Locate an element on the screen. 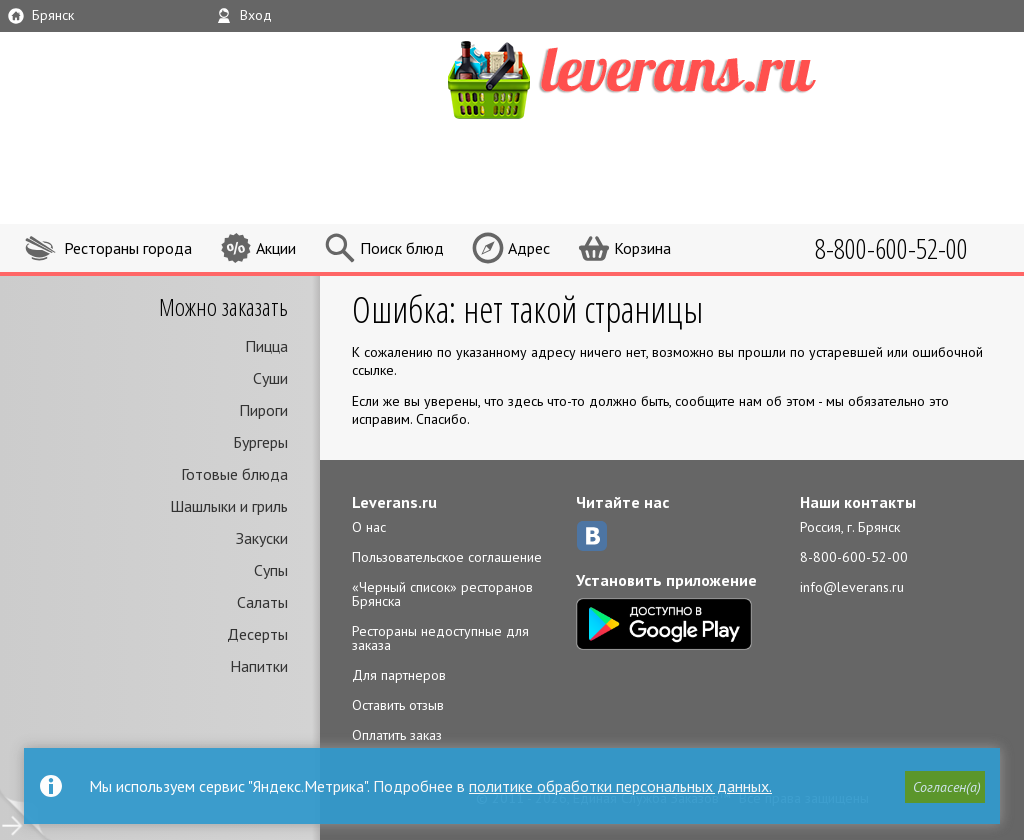 The width and height of the screenshot is (1024, 840). Напитки is located at coordinates (259, 666).